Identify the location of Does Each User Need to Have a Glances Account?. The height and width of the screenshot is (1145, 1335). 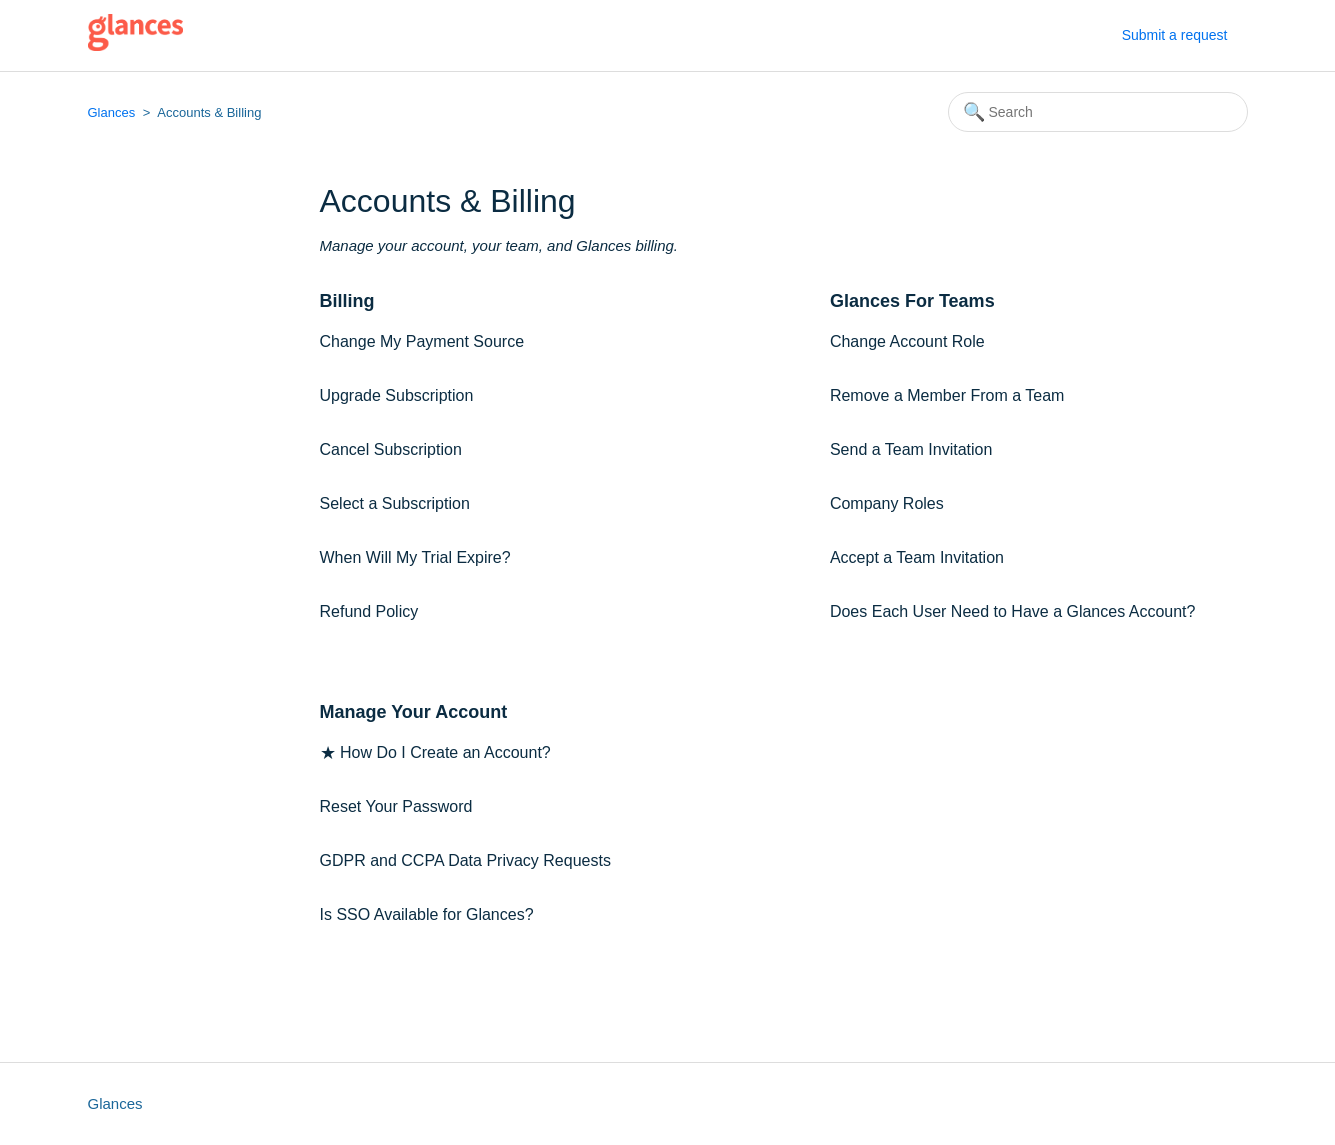
(1013, 611).